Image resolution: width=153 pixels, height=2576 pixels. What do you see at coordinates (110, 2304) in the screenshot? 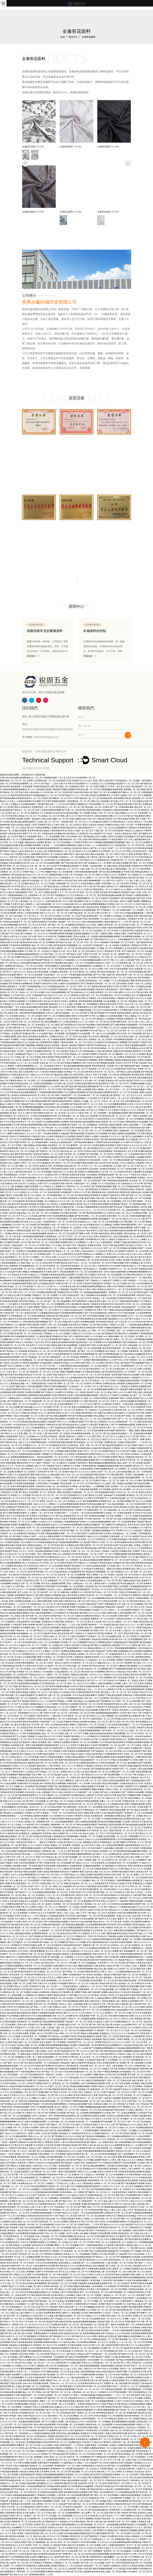
I see `亚洲国产精品500在线观看` at bounding box center [110, 2304].